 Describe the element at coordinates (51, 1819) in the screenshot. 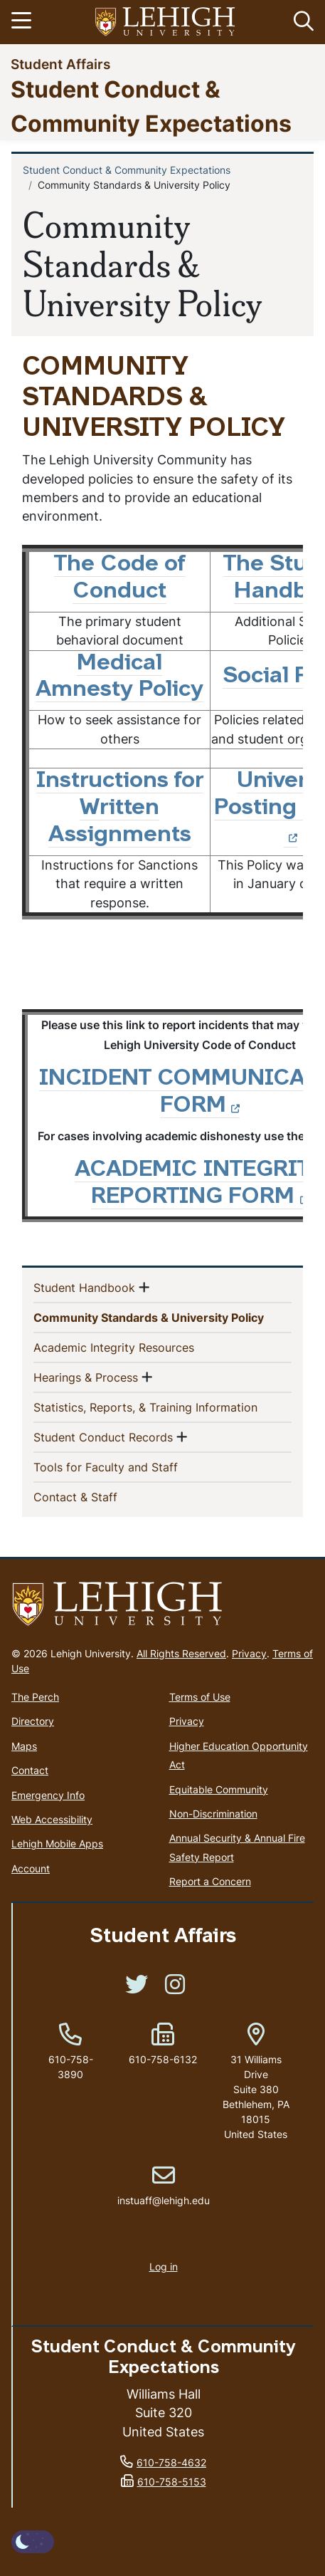

I see `Web Accessibility` at that location.